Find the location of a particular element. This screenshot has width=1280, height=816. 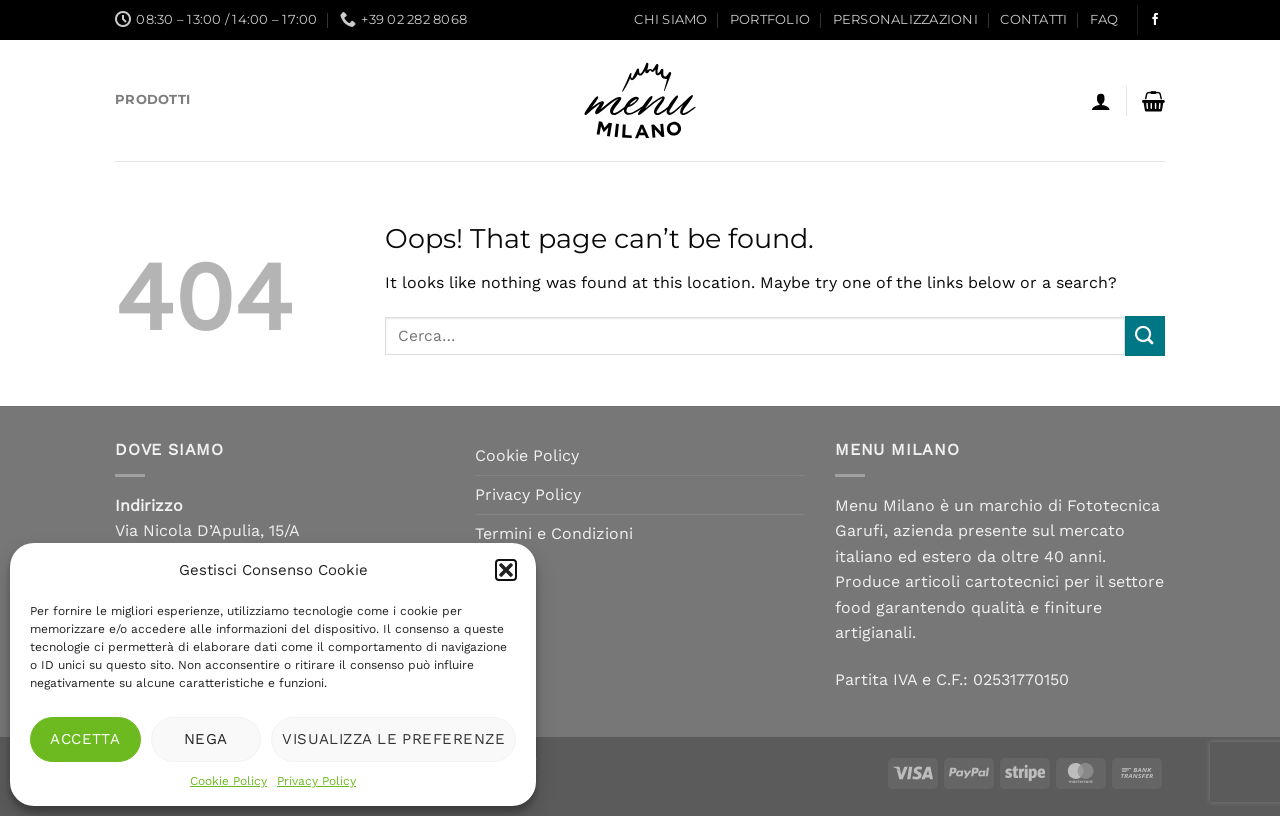

Chi siamo is located at coordinates (670, 19).